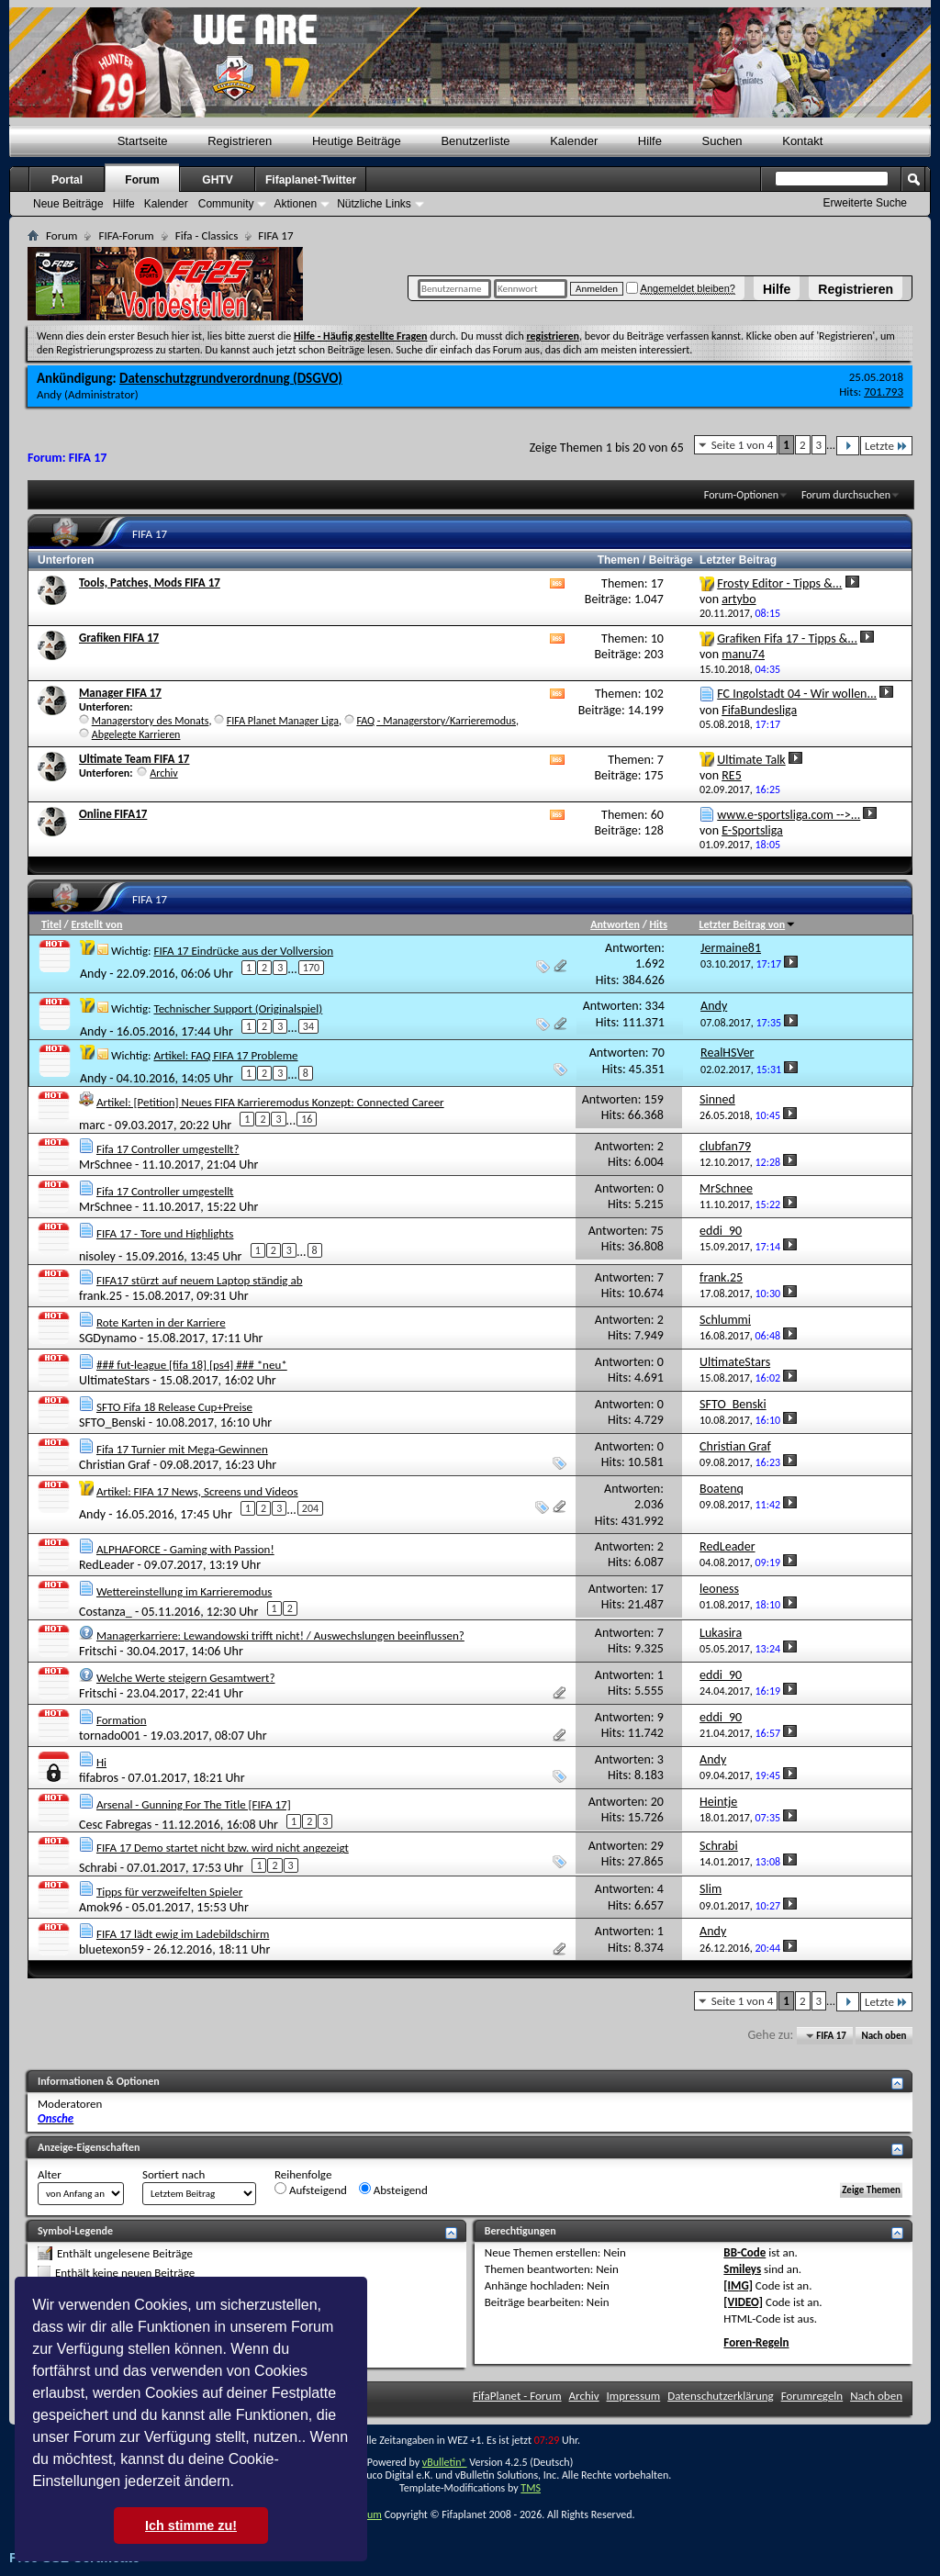  I want to click on SFTO_Benski, so click(112, 1422).